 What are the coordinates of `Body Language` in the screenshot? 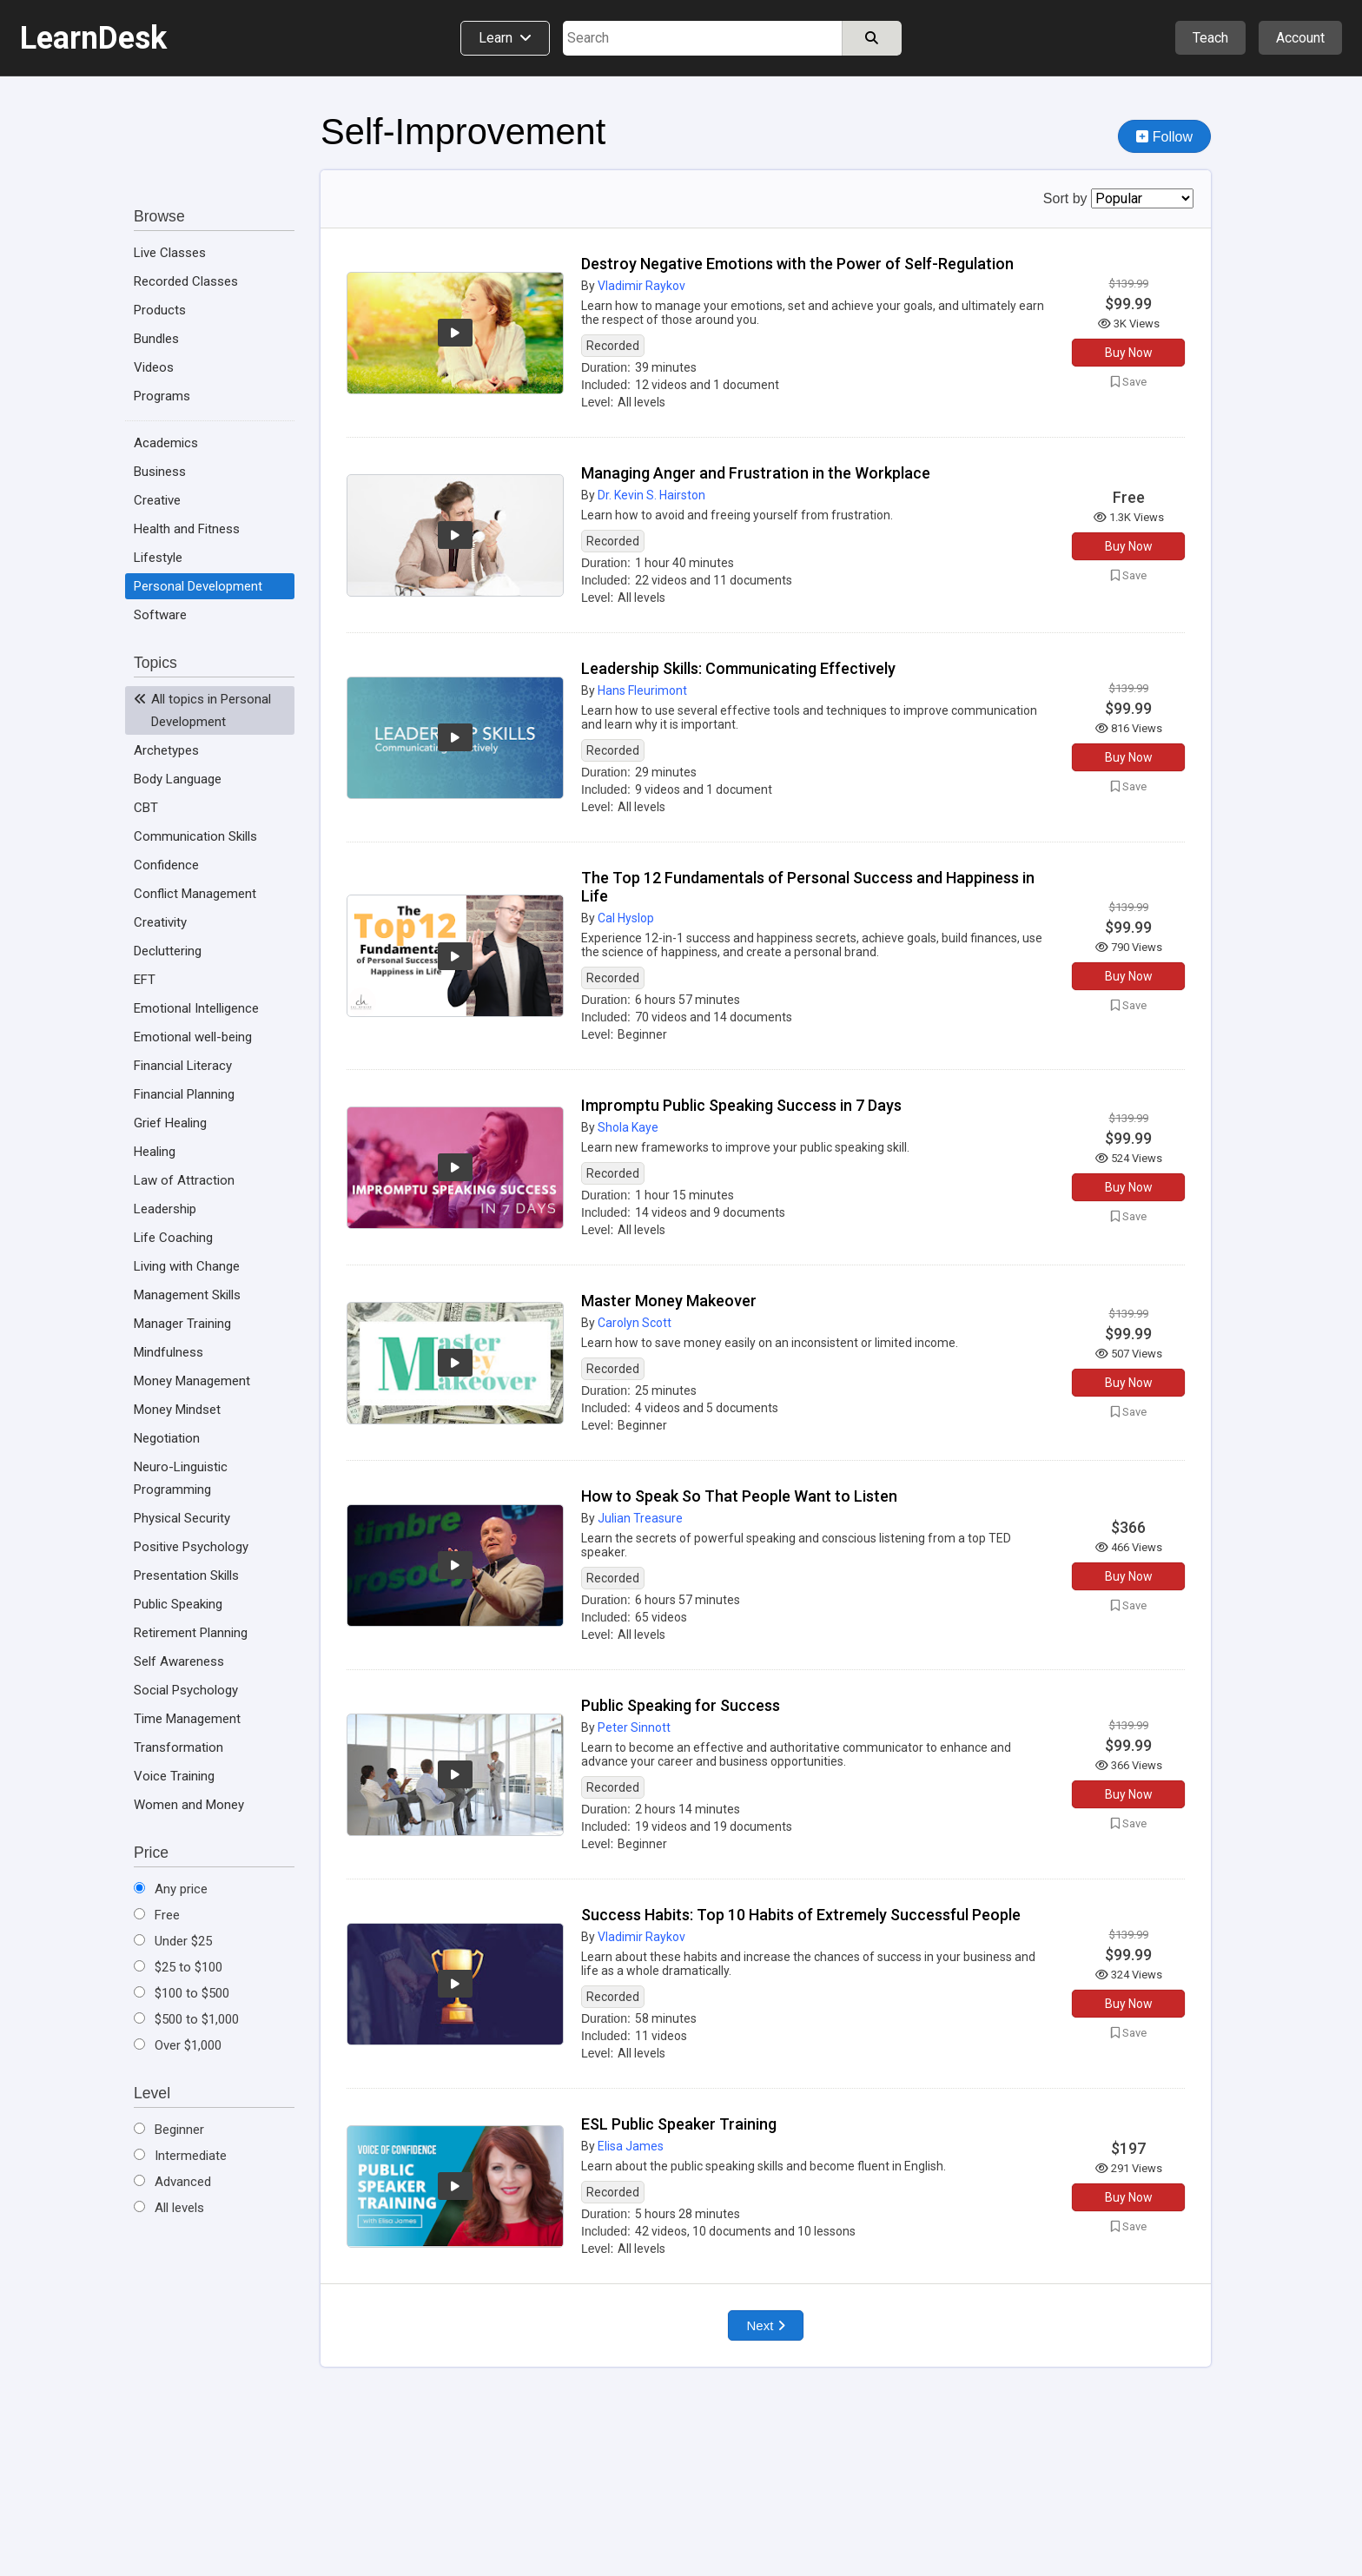 It's located at (177, 779).